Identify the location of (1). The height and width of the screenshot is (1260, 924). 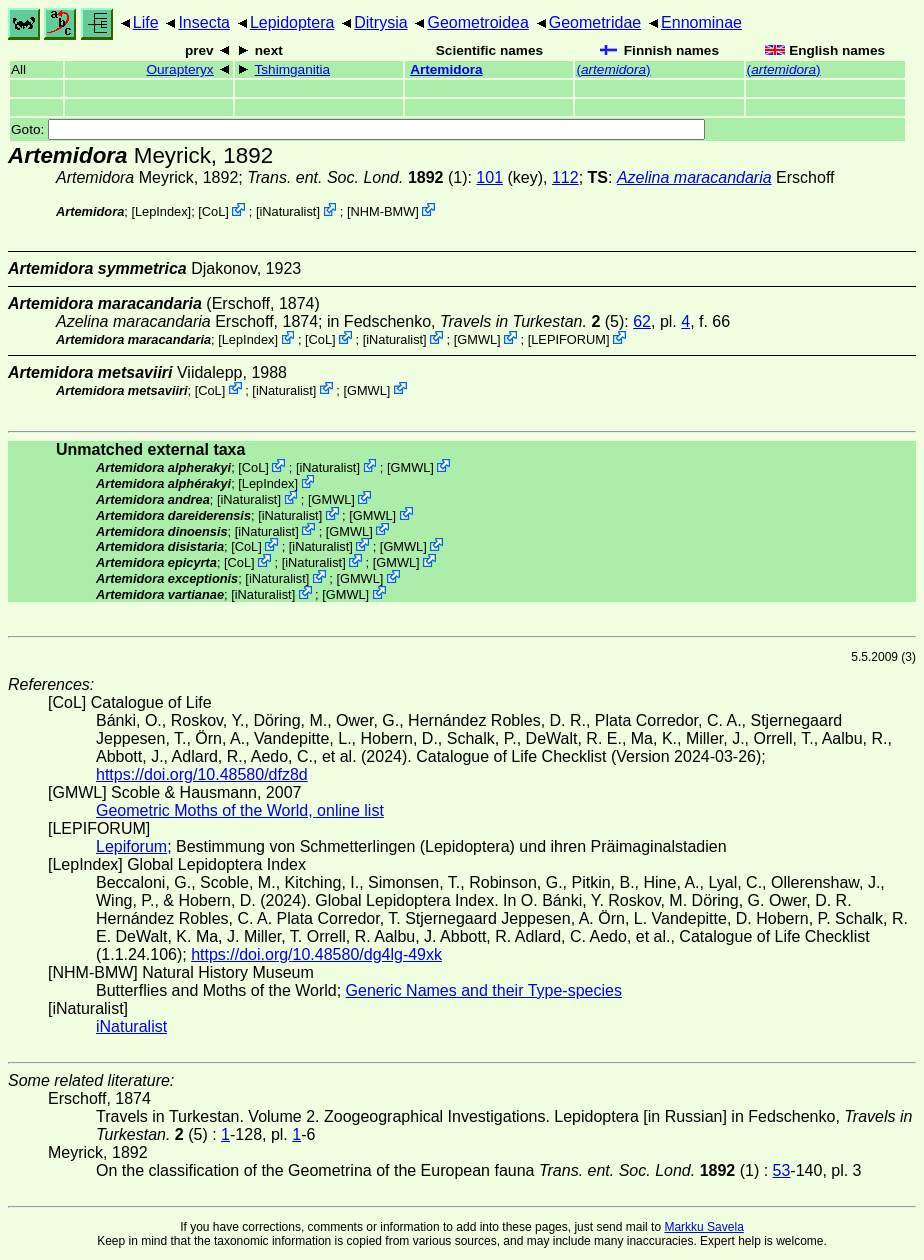
(357, 177).